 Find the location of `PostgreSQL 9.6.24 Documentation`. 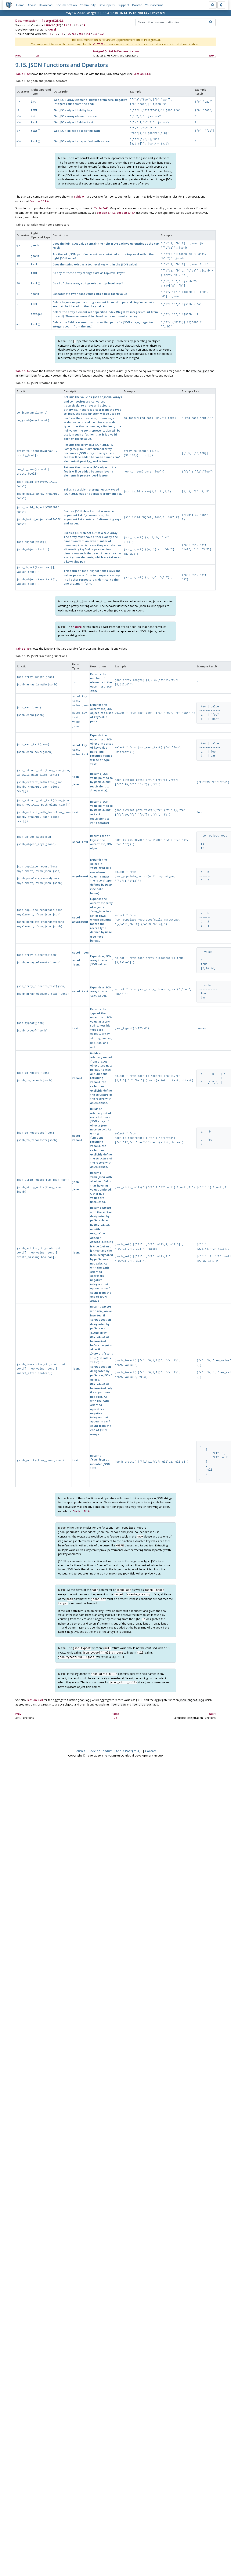

PostgreSQL 9.6.24 Documentation is located at coordinates (115, 51).